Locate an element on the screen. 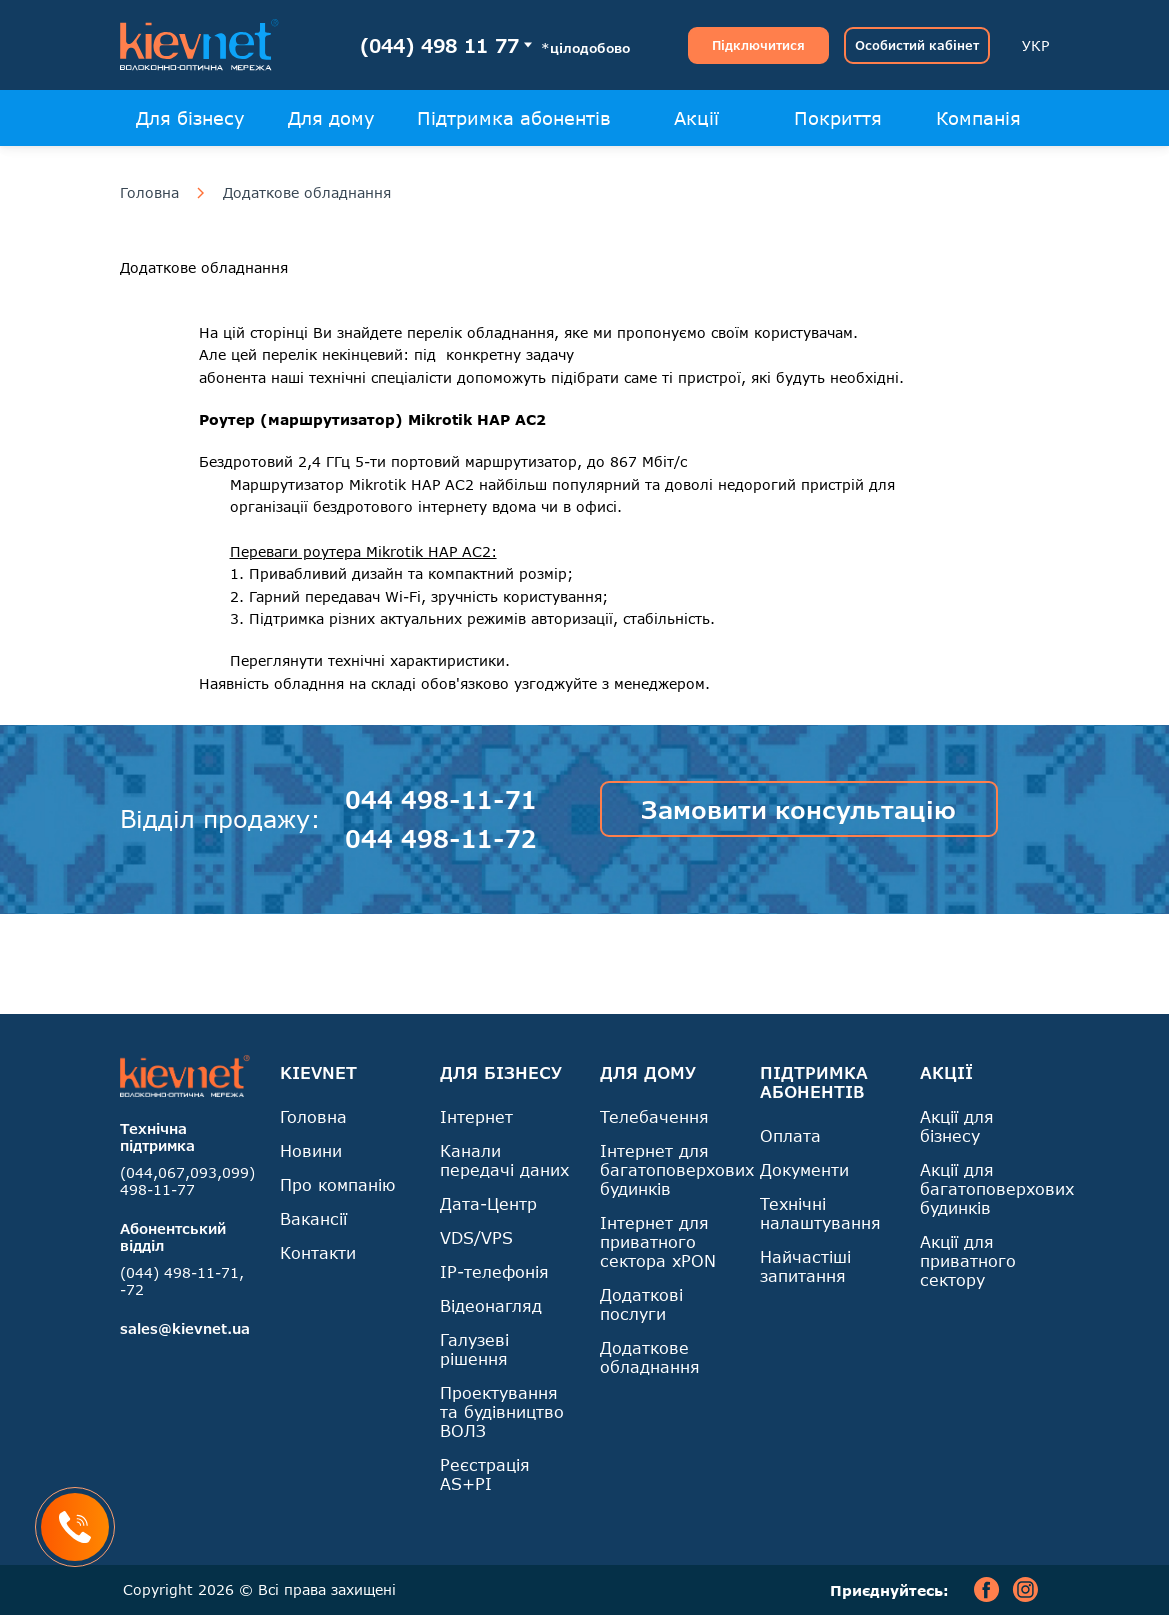  УКР is located at coordinates (1035, 45).